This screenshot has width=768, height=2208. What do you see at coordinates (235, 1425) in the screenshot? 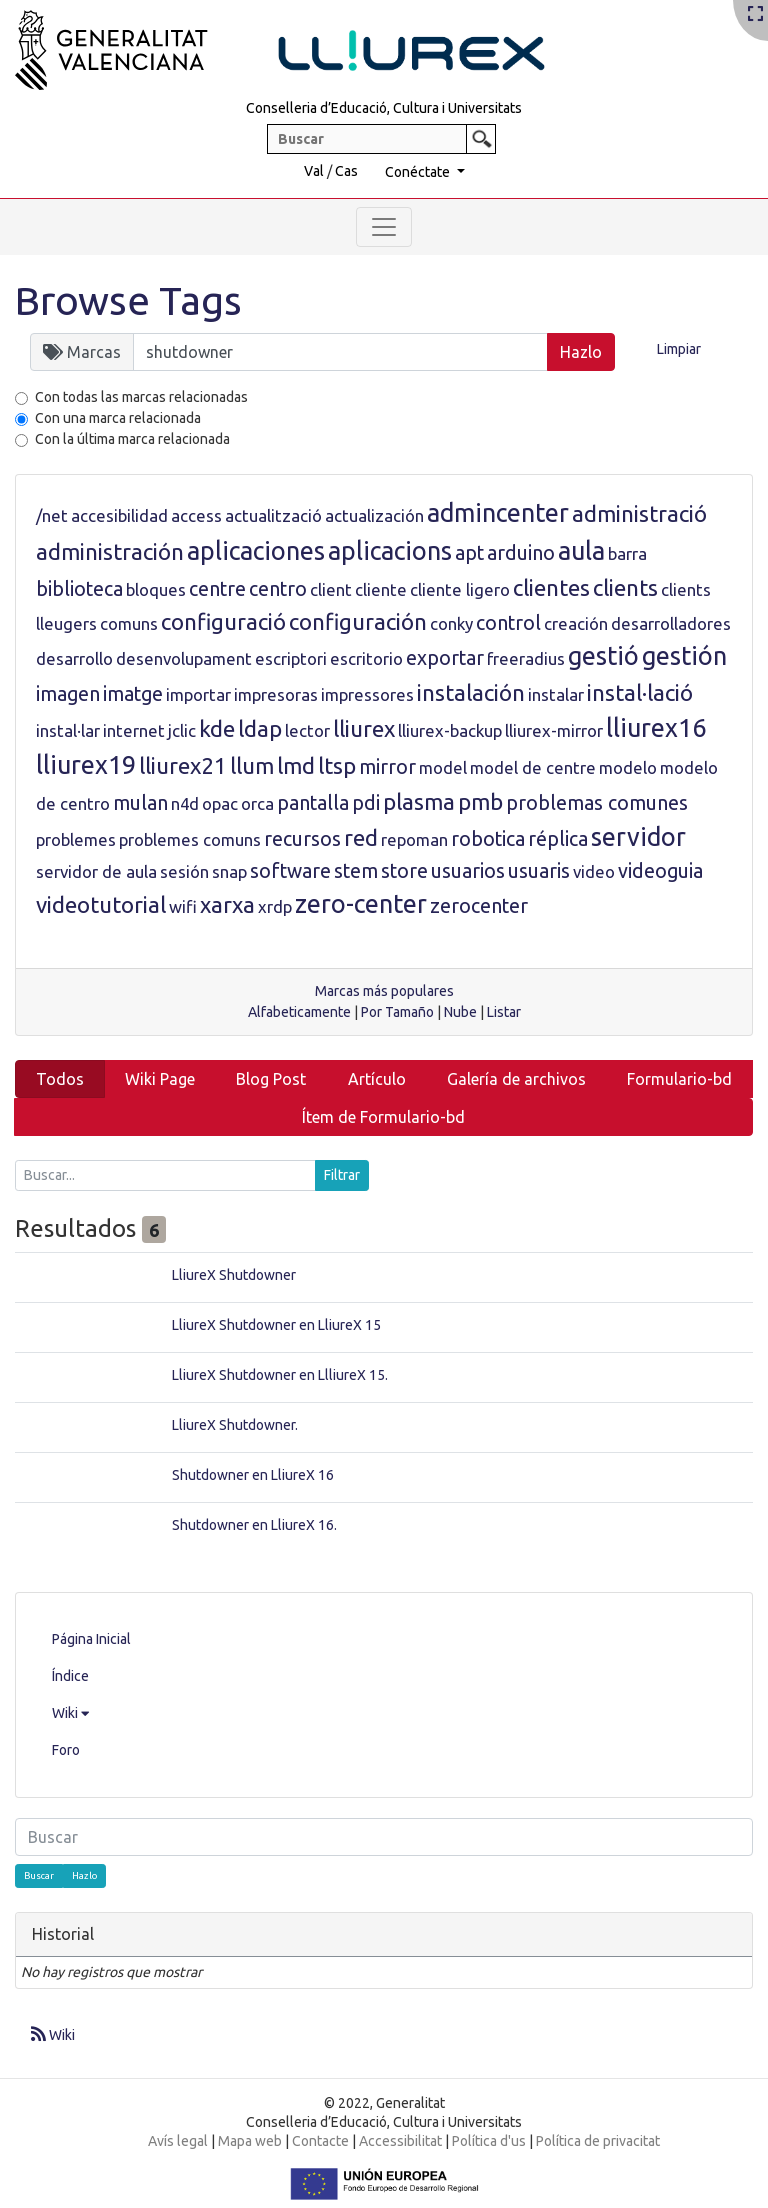
I see `LliureX Shutdowner.` at bounding box center [235, 1425].